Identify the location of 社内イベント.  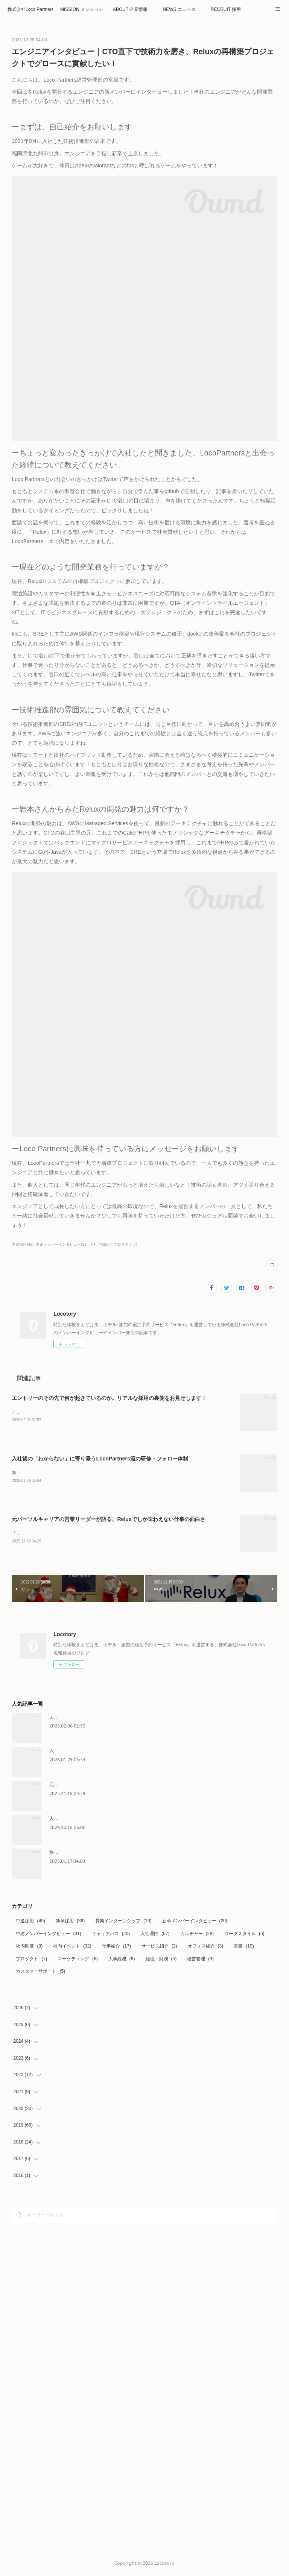
(72, 1947).